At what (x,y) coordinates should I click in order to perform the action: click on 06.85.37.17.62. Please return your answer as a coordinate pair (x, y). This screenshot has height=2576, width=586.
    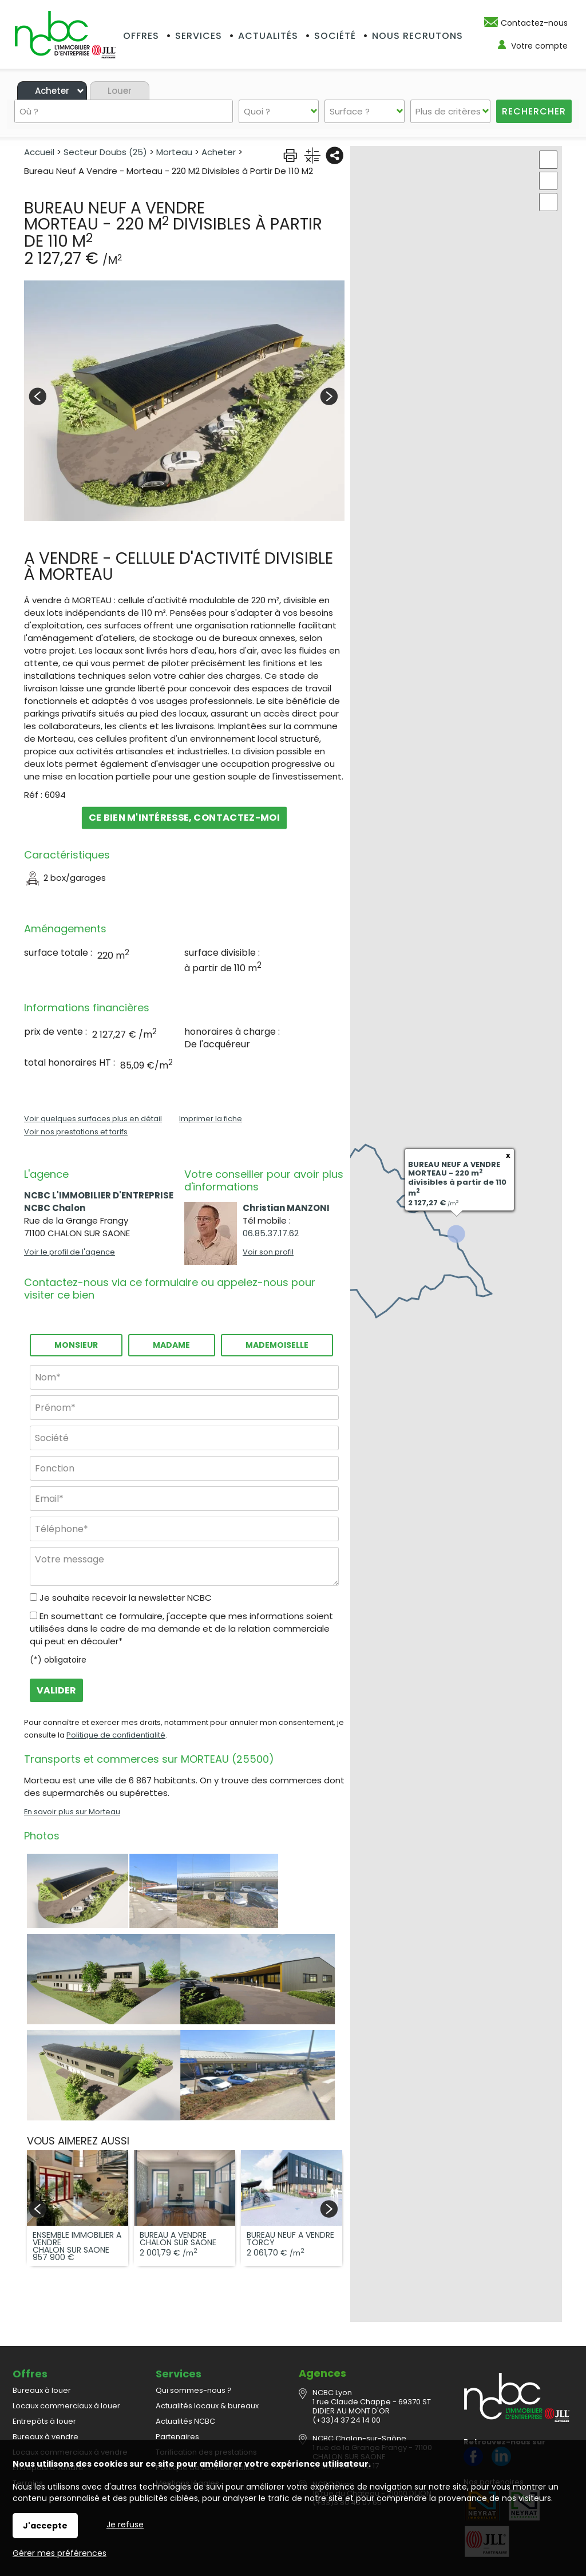
    Looking at the image, I should click on (271, 1233).